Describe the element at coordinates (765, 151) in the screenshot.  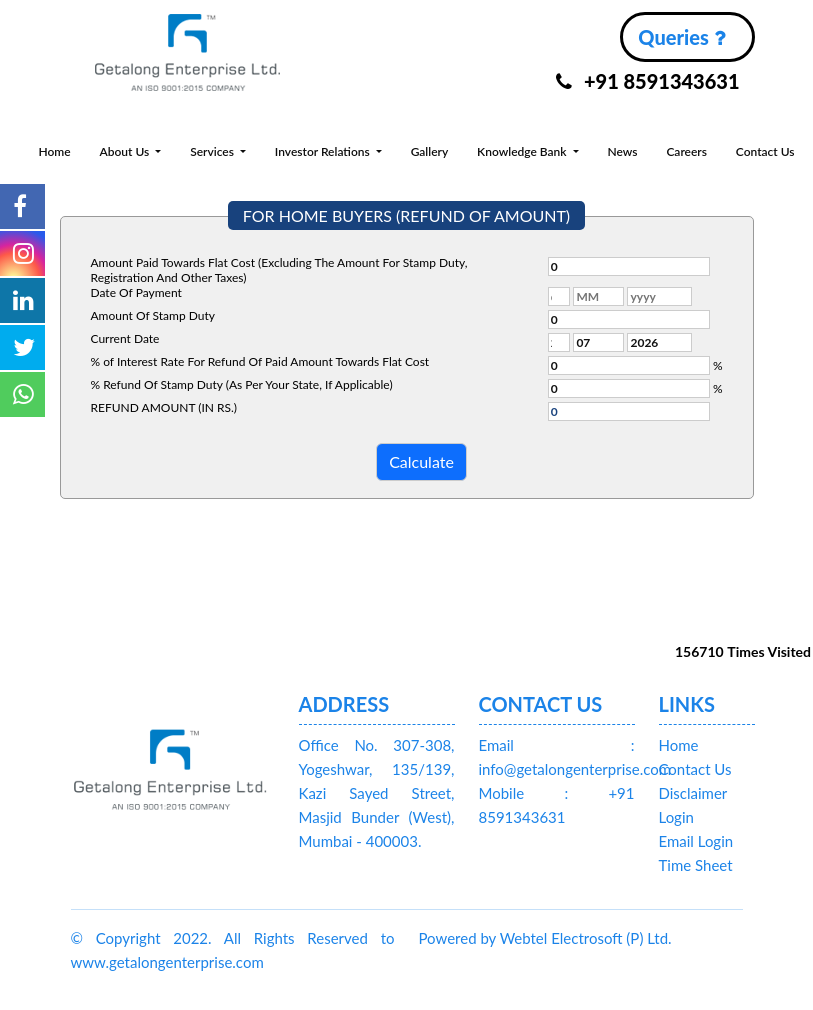
I see `Contact Us` at that location.